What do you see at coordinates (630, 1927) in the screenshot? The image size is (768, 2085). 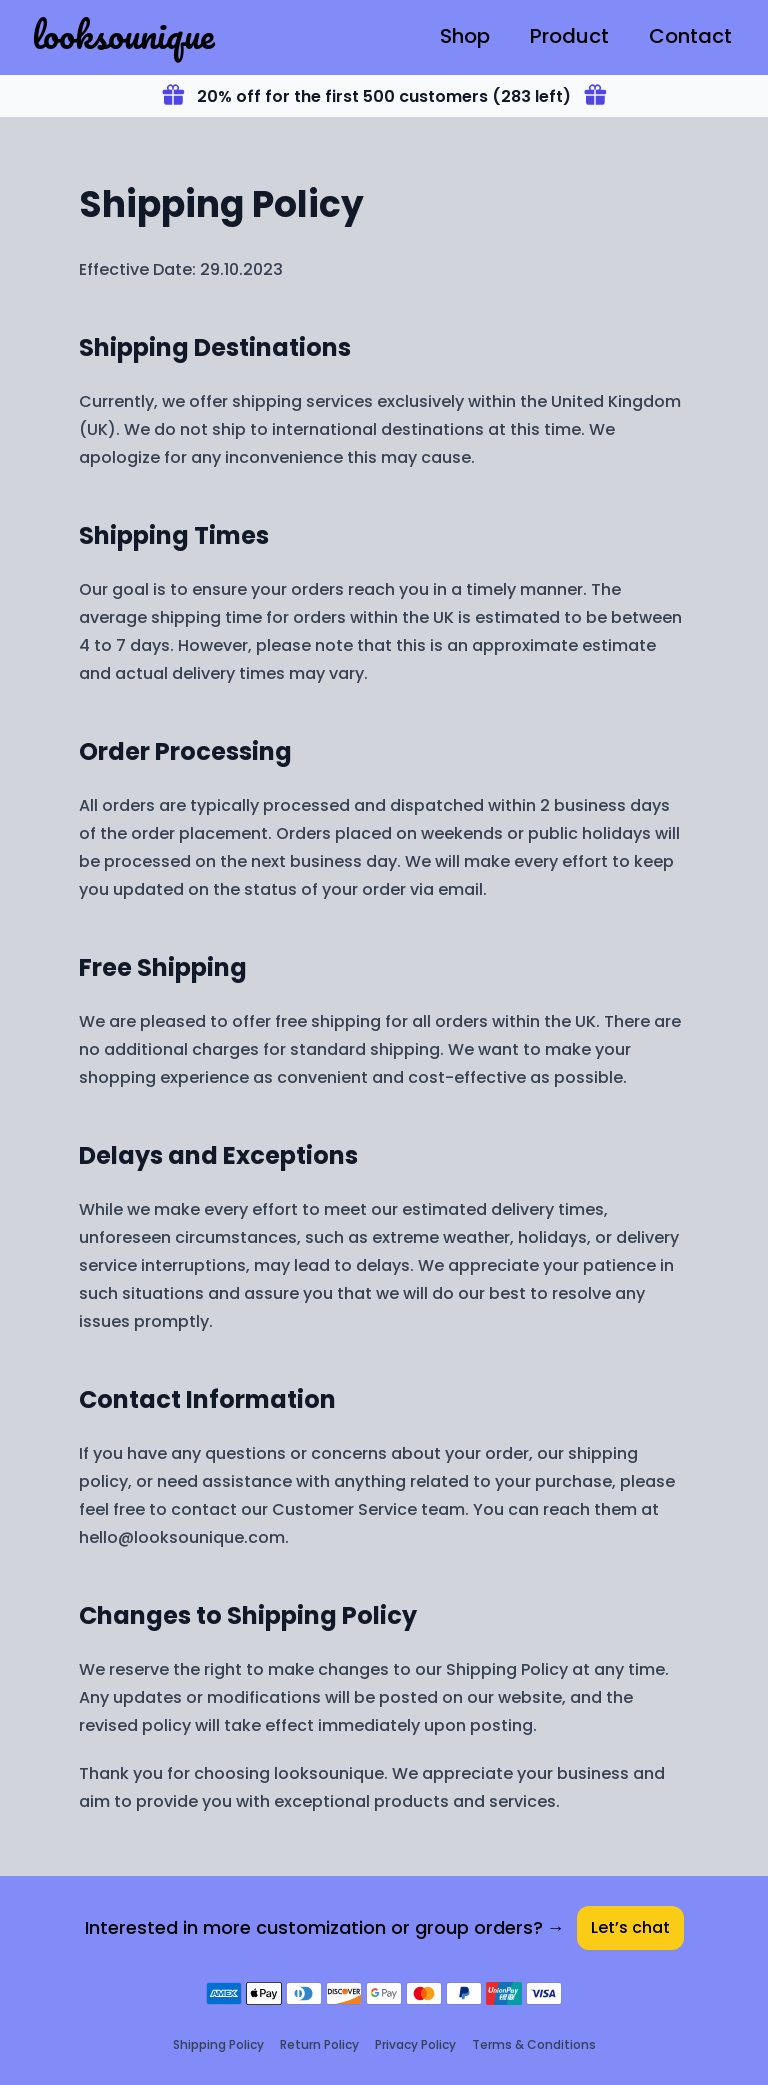 I see `Let’s chat [Contact]` at bounding box center [630, 1927].